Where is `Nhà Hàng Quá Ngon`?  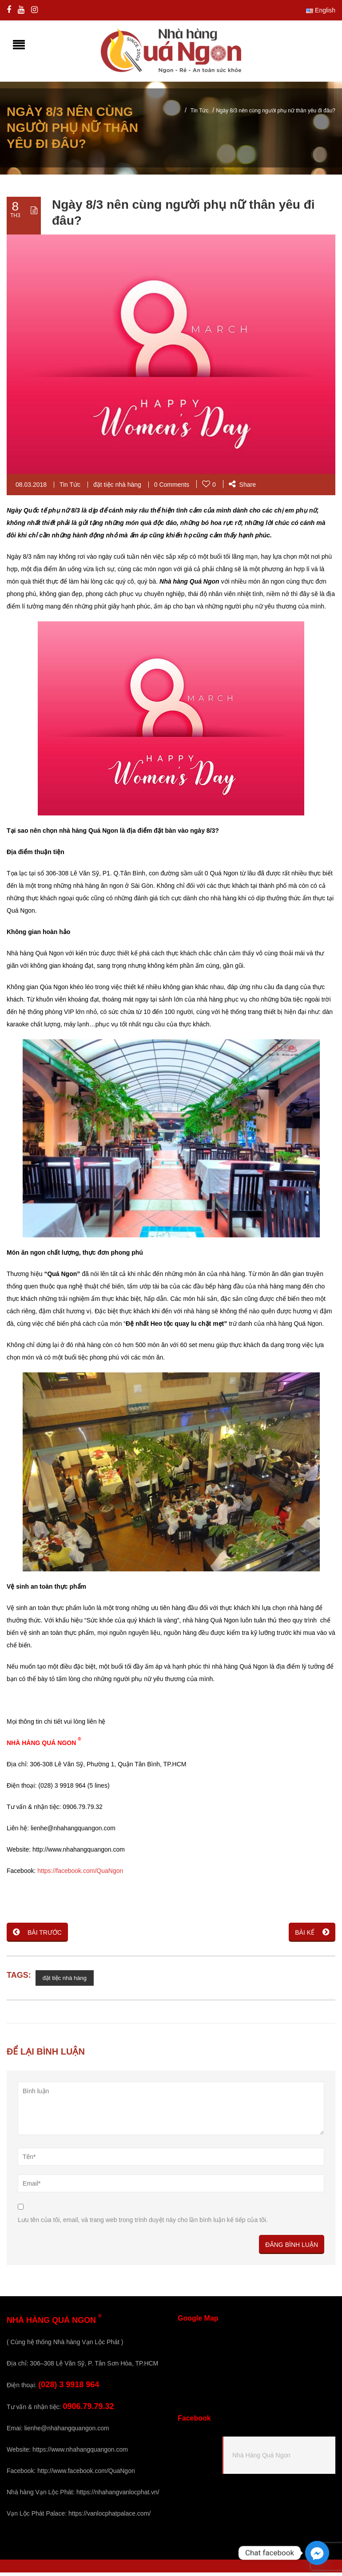 Nhà Hàng Quá Ngon is located at coordinates (261, 2458).